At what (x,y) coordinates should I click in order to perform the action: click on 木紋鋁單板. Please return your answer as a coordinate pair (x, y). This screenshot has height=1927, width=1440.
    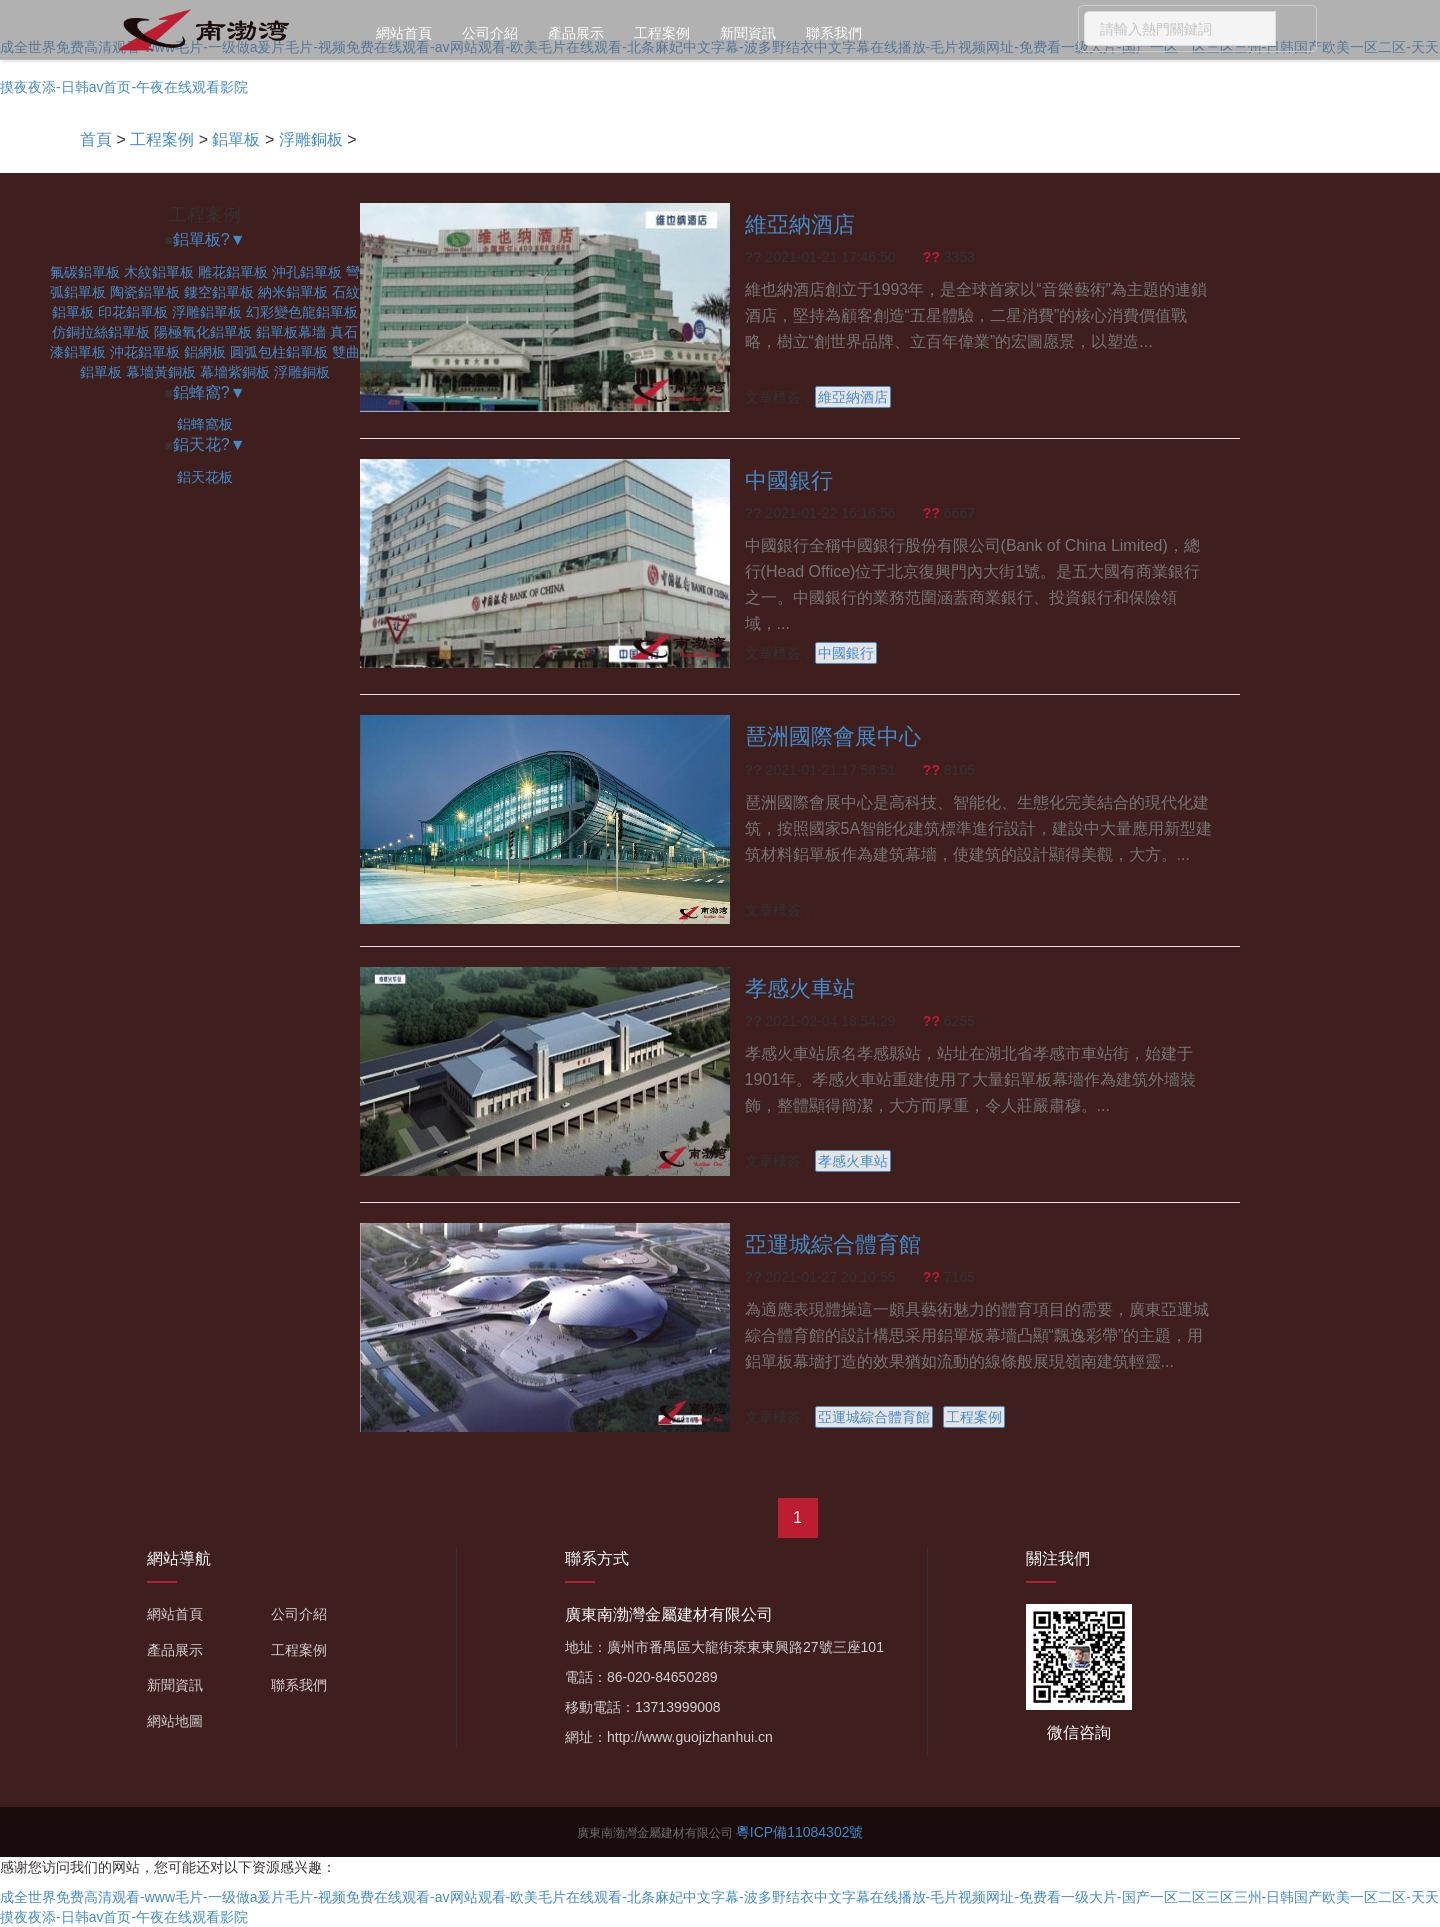
    Looking at the image, I should click on (159, 272).